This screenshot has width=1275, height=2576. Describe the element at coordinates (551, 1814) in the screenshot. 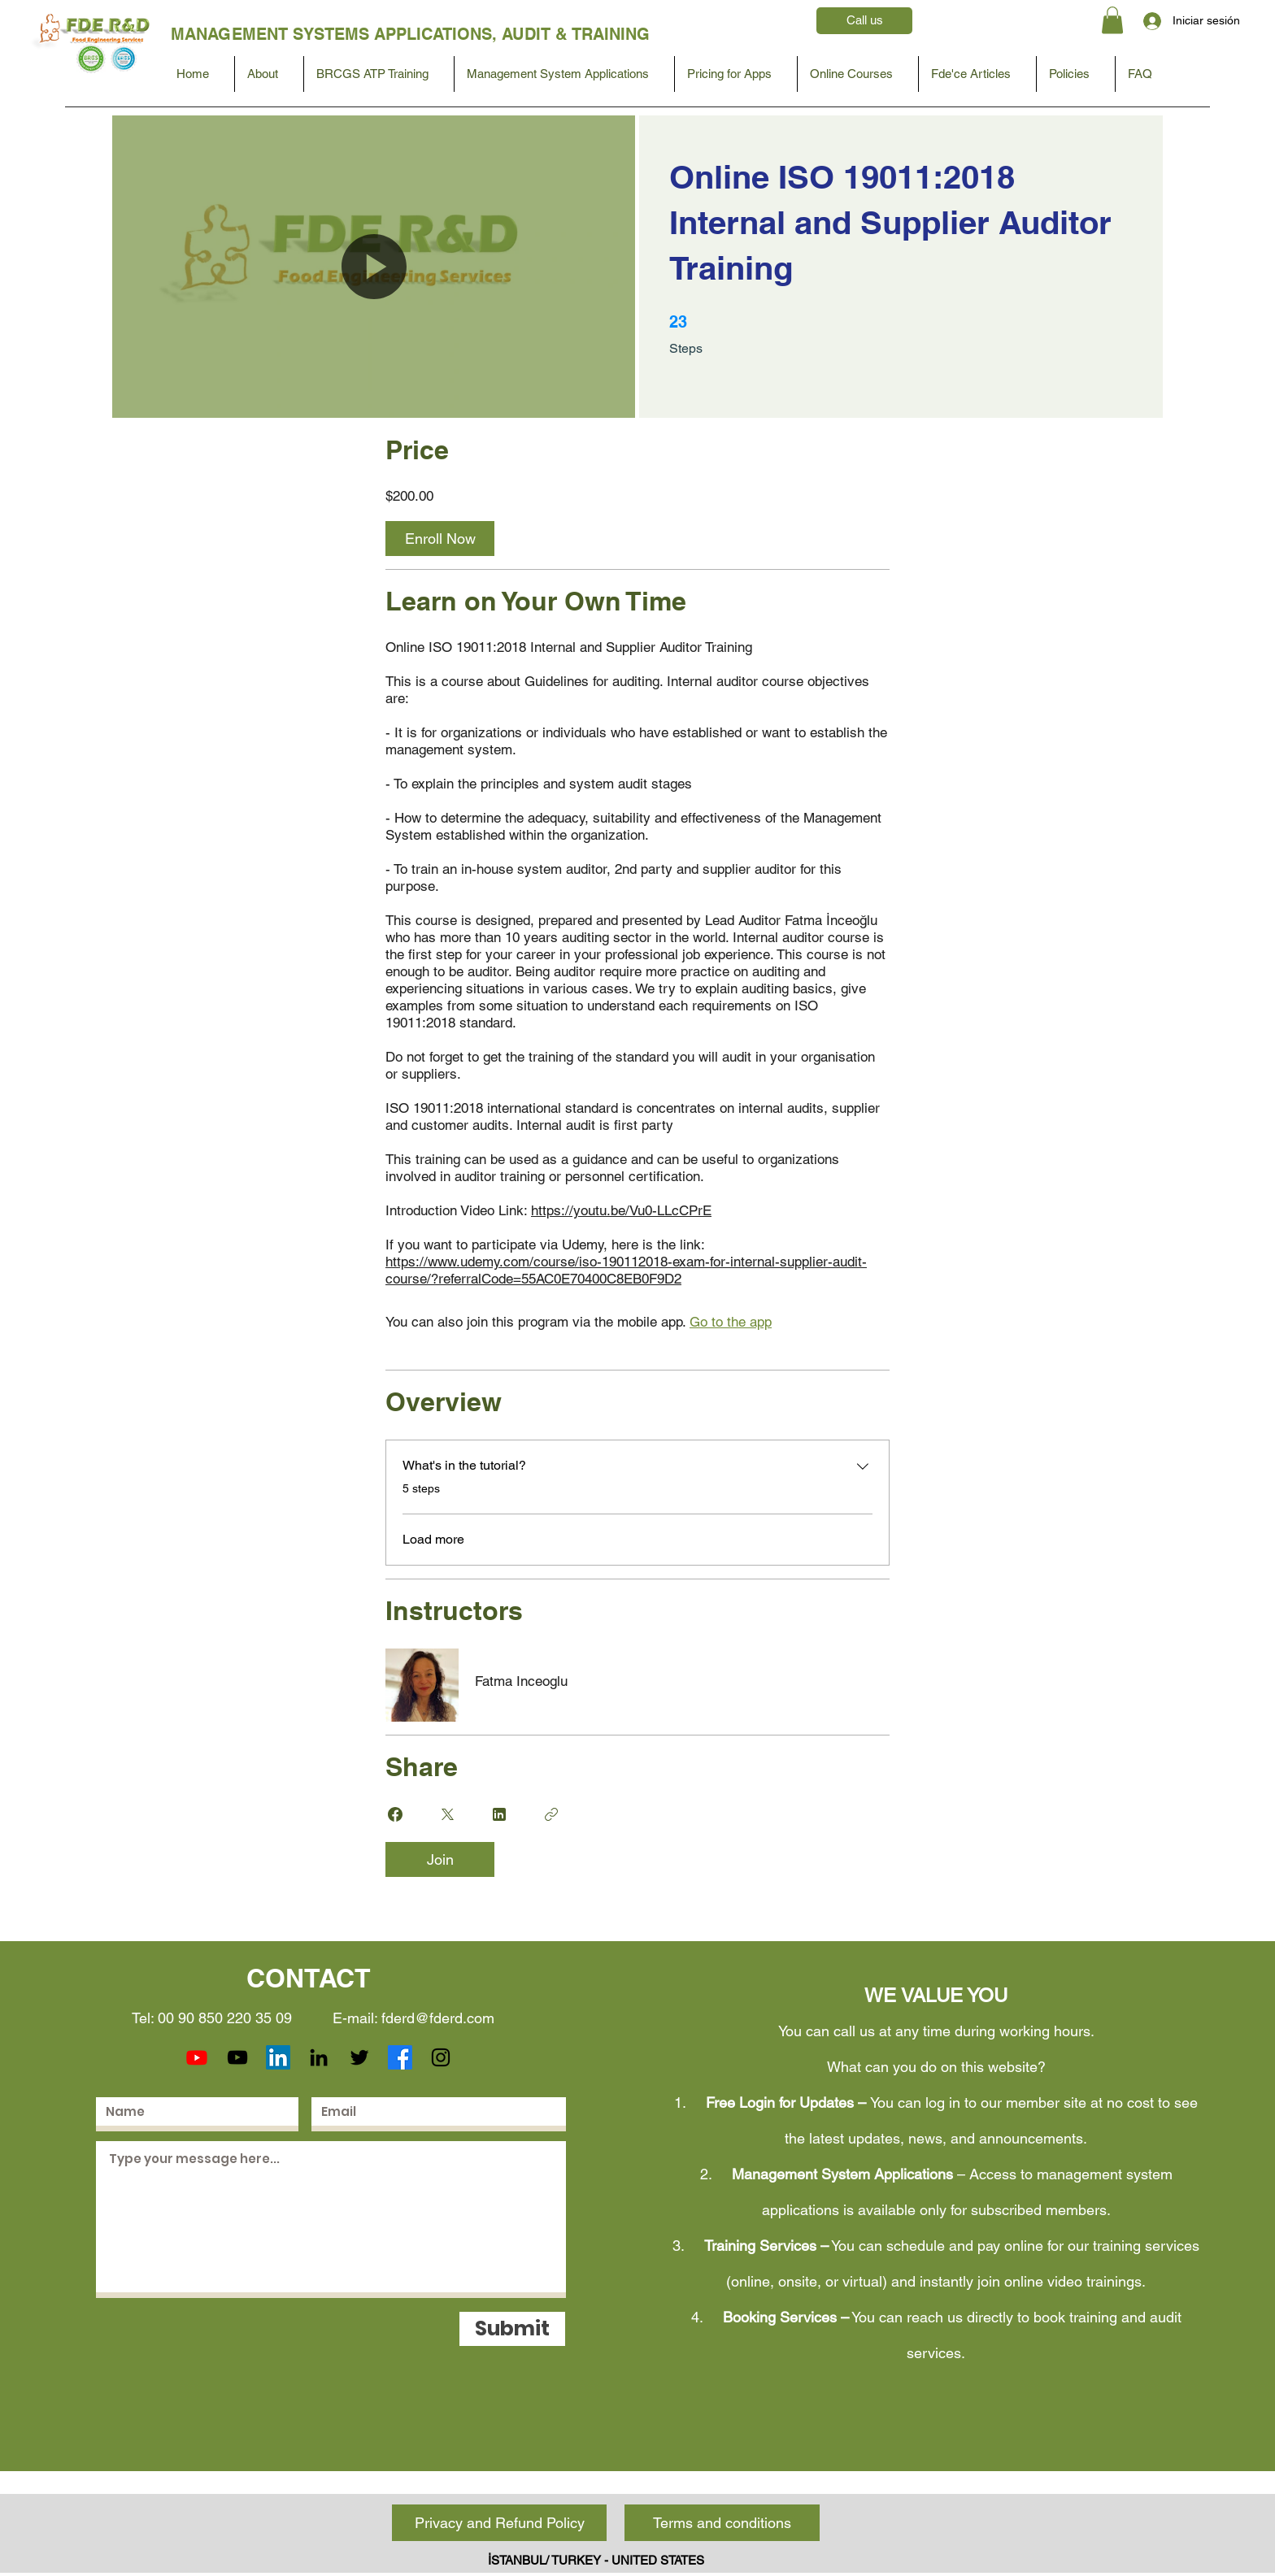

I see `[Copy Link]` at that location.